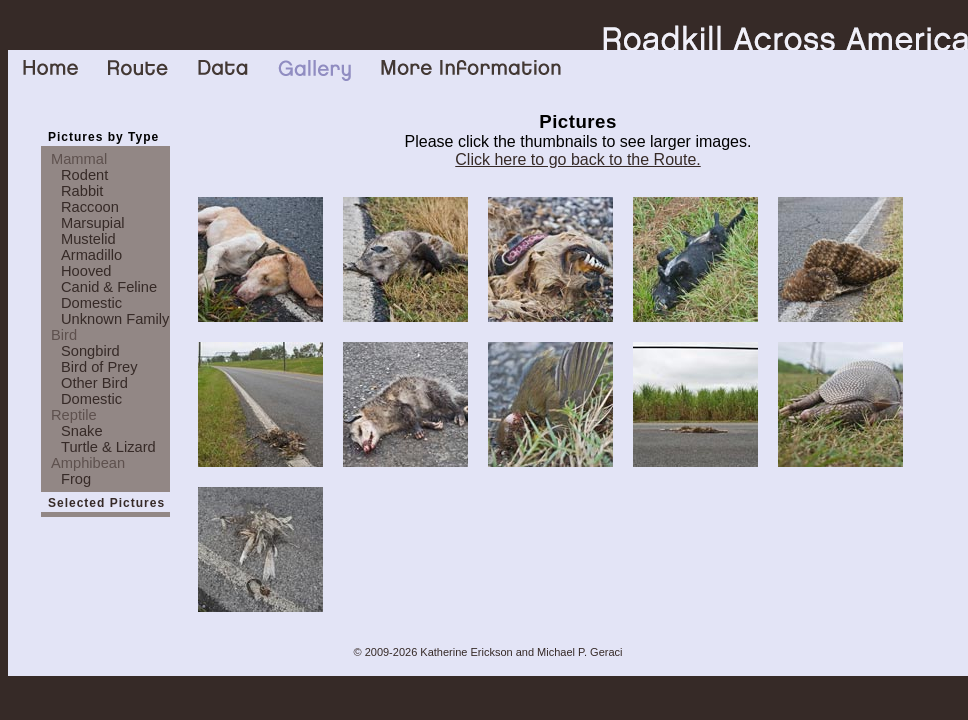 The width and height of the screenshot is (968, 720). Describe the element at coordinates (106, 503) in the screenshot. I see `Selected Pictures` at that location.